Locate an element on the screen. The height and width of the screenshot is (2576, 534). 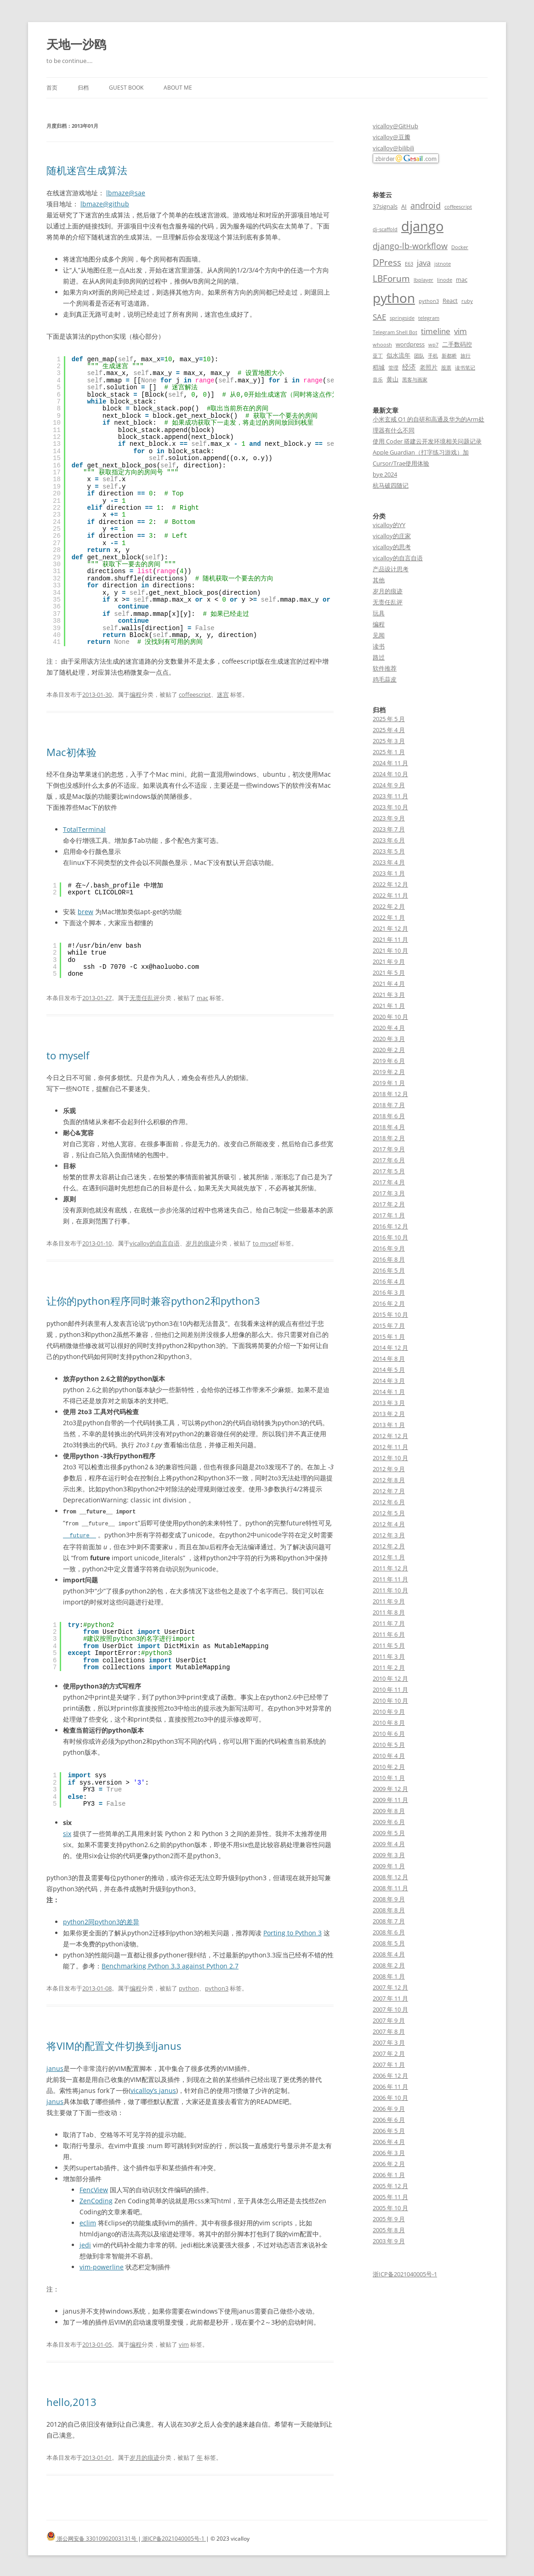
稻城 [稻城 (3 项)] is located at coordinates (379, 367).